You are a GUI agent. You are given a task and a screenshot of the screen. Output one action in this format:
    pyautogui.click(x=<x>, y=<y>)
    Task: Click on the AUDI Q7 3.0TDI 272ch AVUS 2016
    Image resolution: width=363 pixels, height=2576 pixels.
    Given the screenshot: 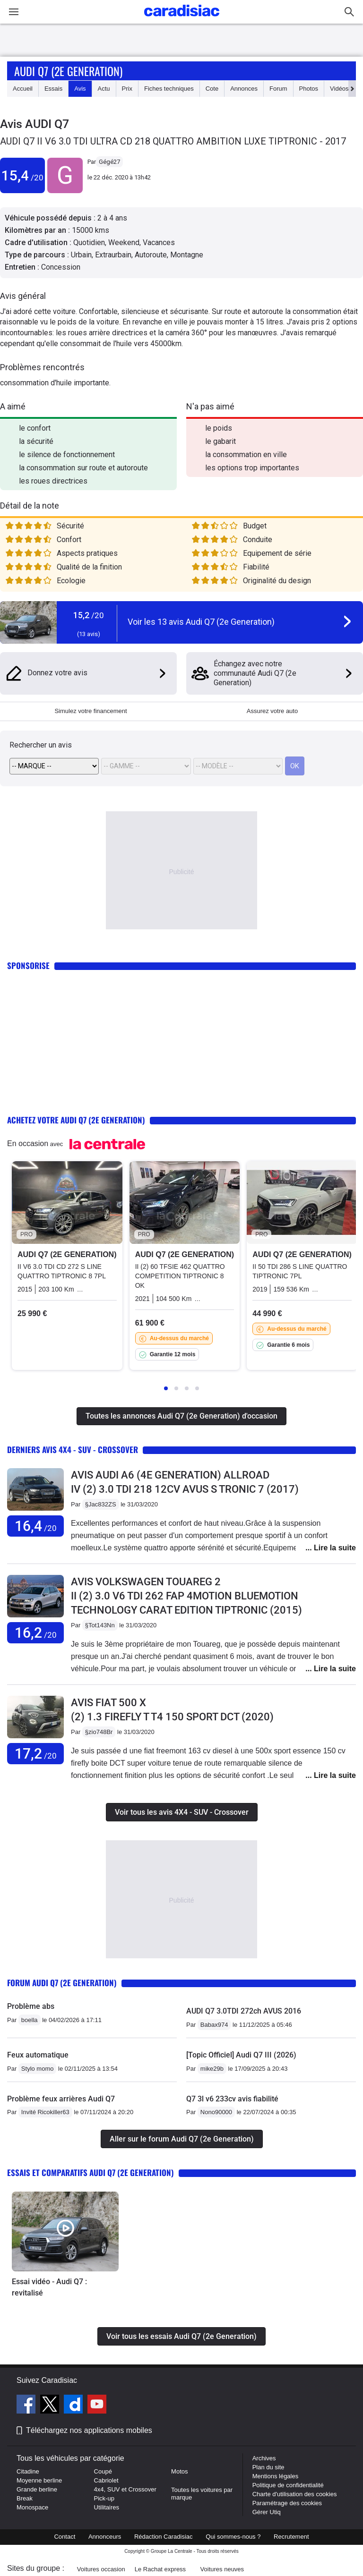 What is the action you would take?
    pyautogui.click(x=243, y=2010)
    